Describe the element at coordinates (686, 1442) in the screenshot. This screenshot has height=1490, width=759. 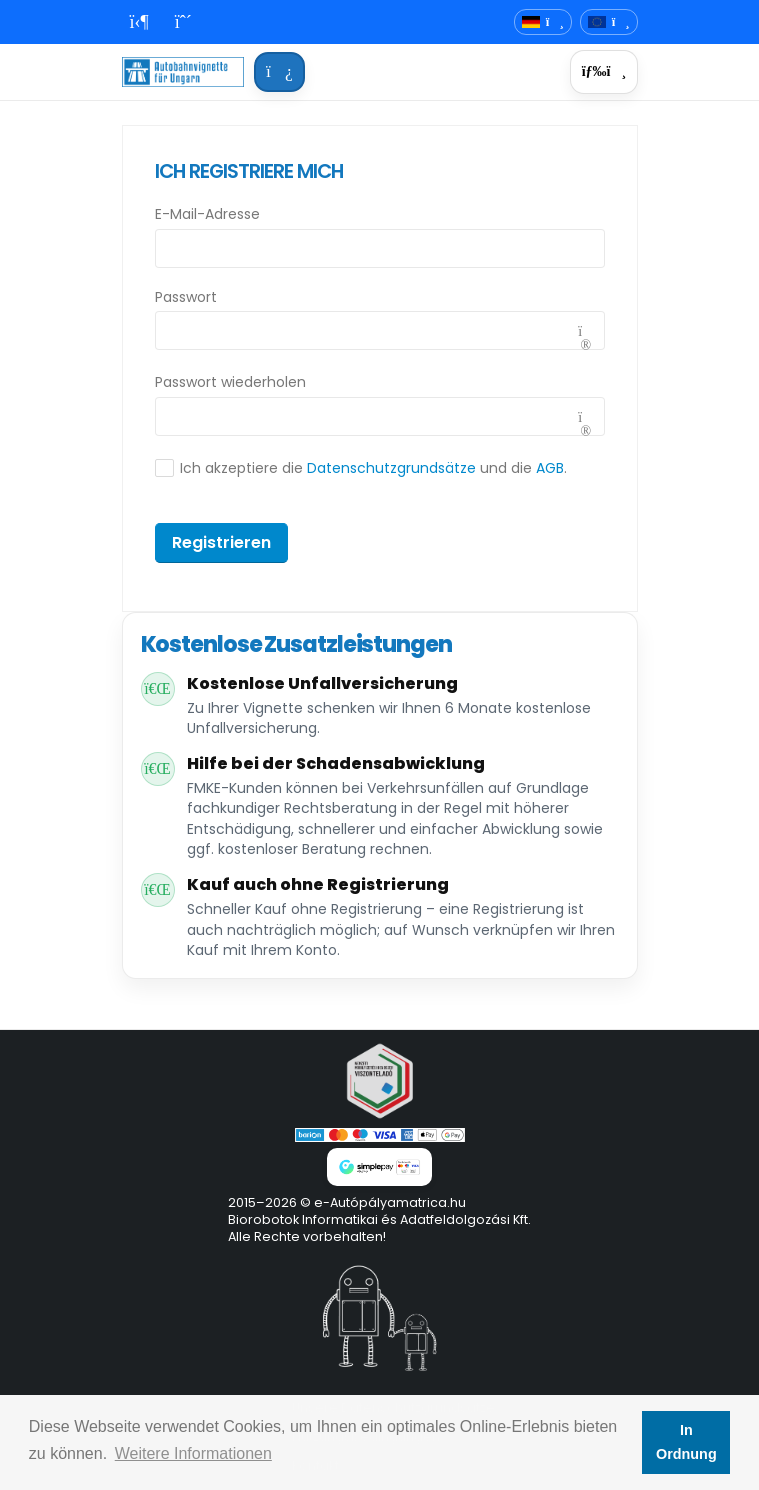
I see `In Ordnung [button]` at that location.